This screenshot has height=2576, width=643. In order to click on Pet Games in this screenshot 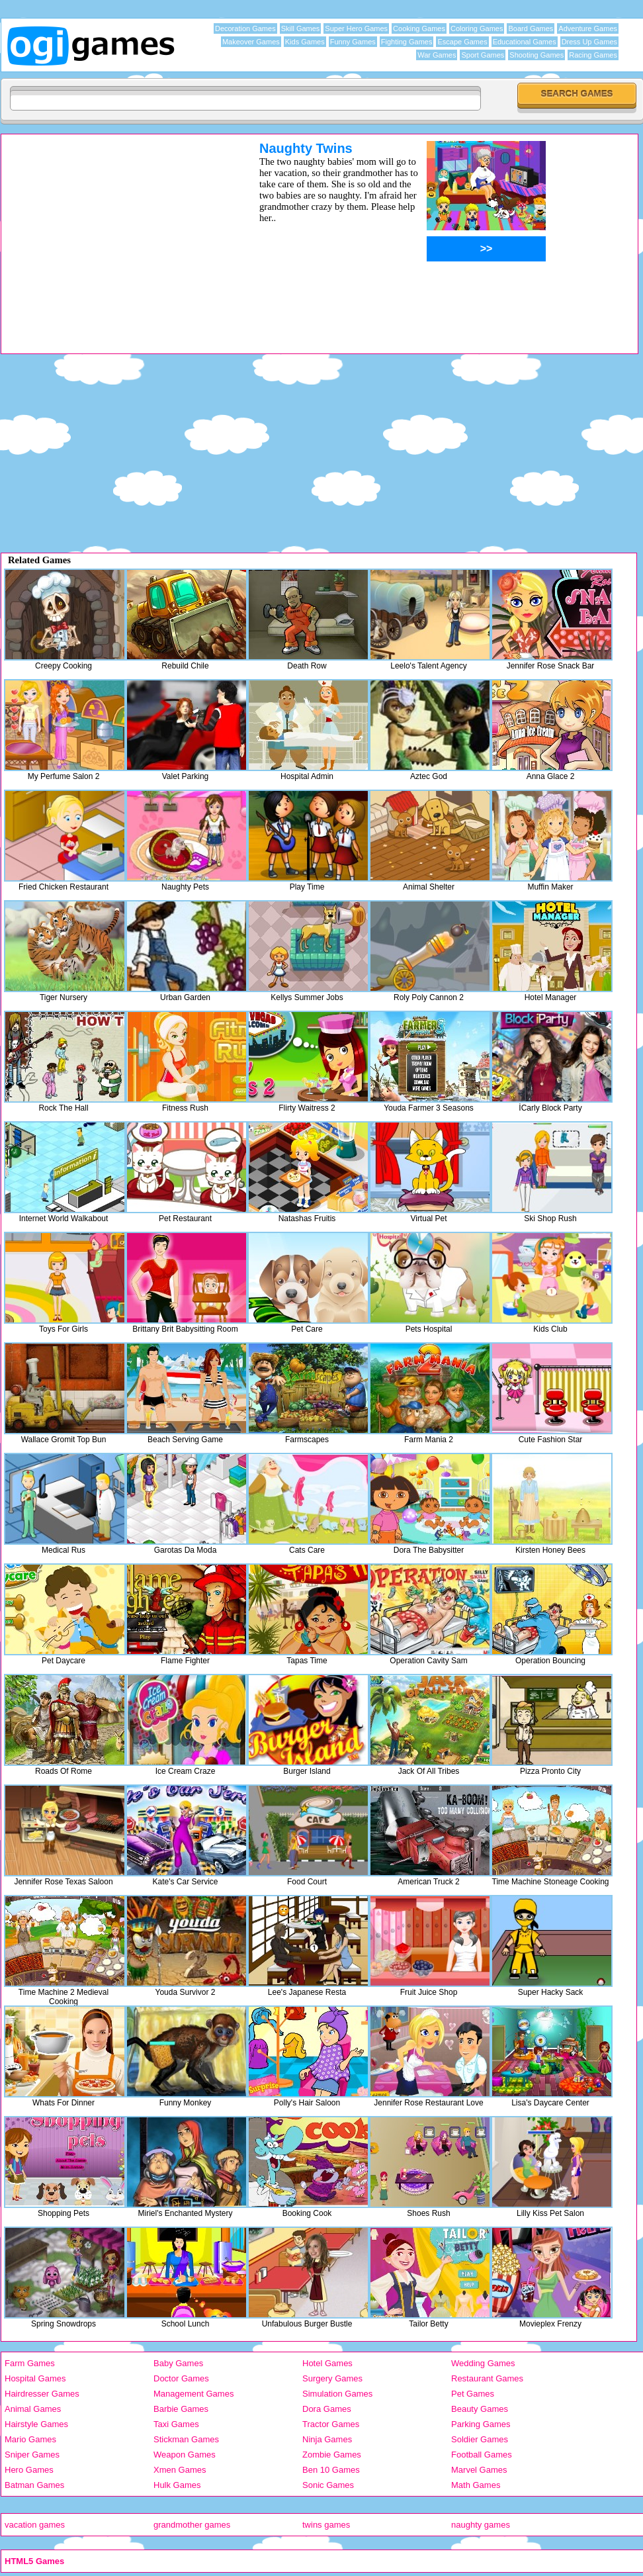, I will do `click(472, 2394)`.